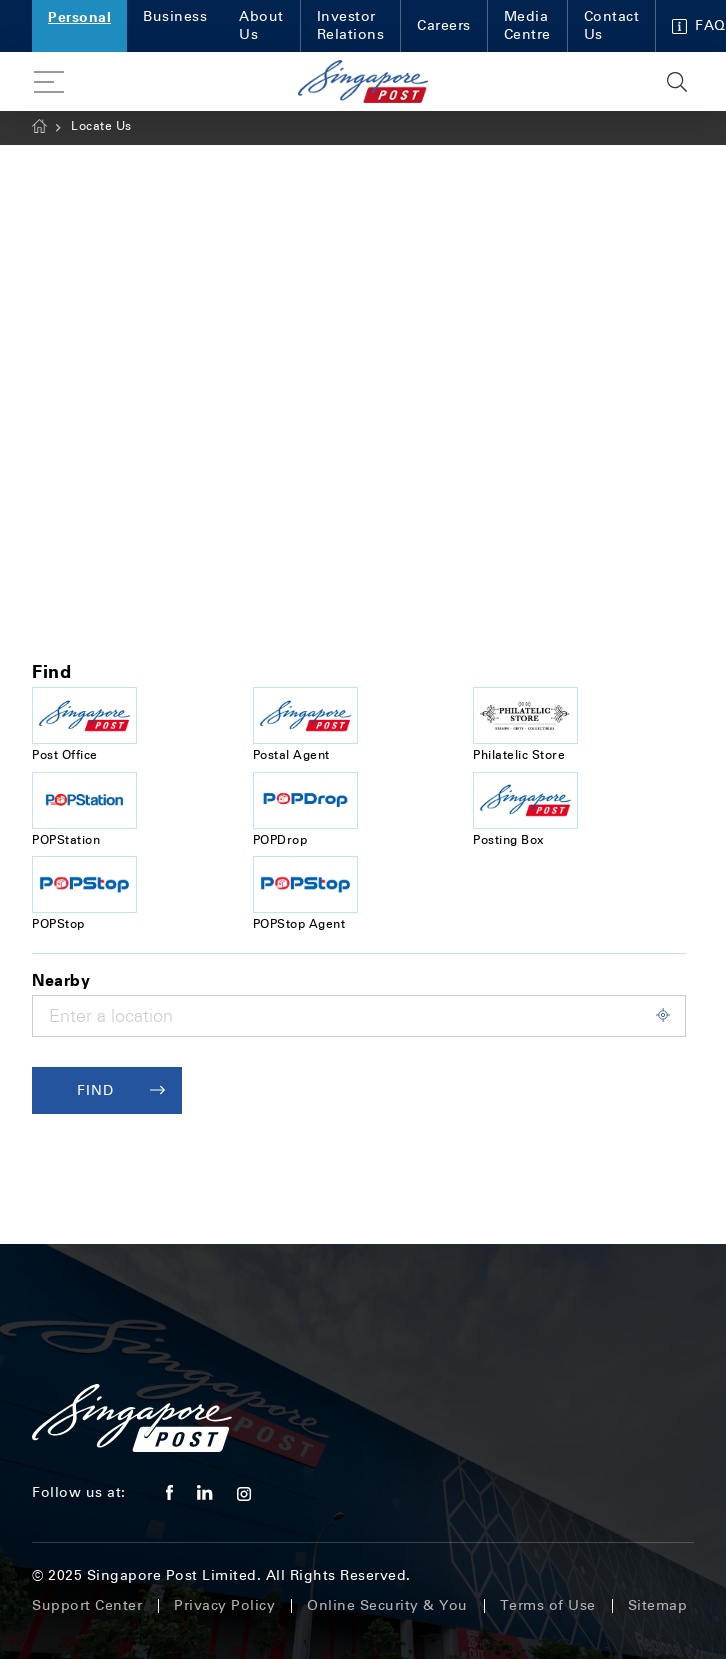  I want to click on Media Centre, so click(527, 25).